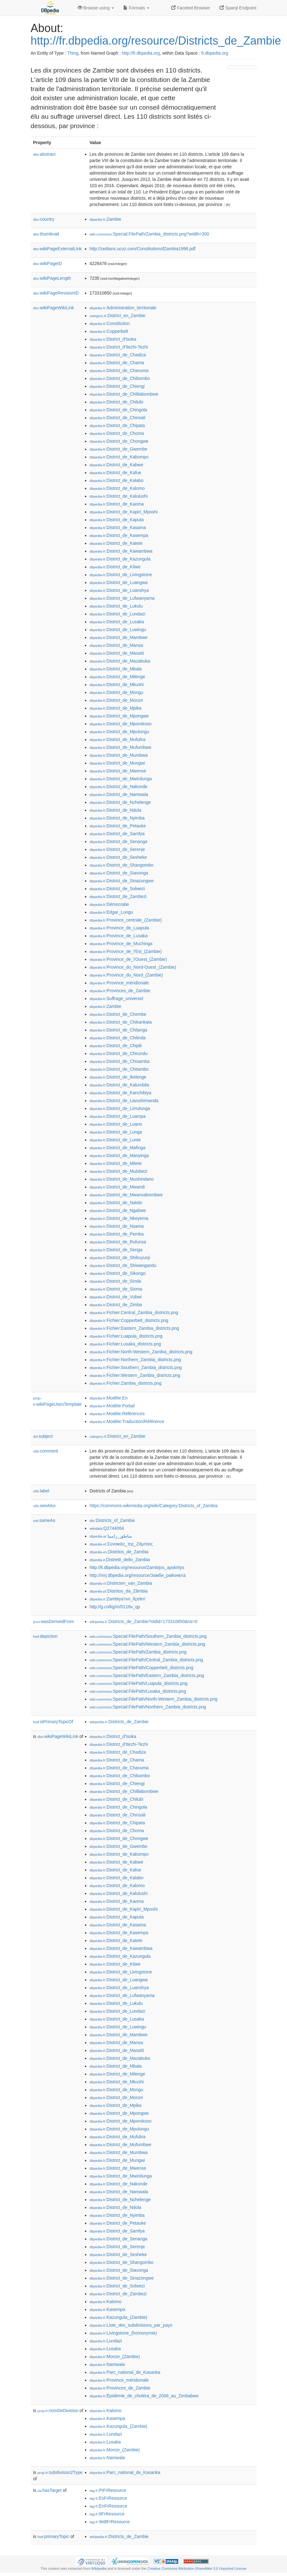 This screenshot has width=287, height=2576. What do you see at coordinates (117, 1186) in the screenshot?
I see `:District_de_Mwandi` at bounding box center [117, 1186].